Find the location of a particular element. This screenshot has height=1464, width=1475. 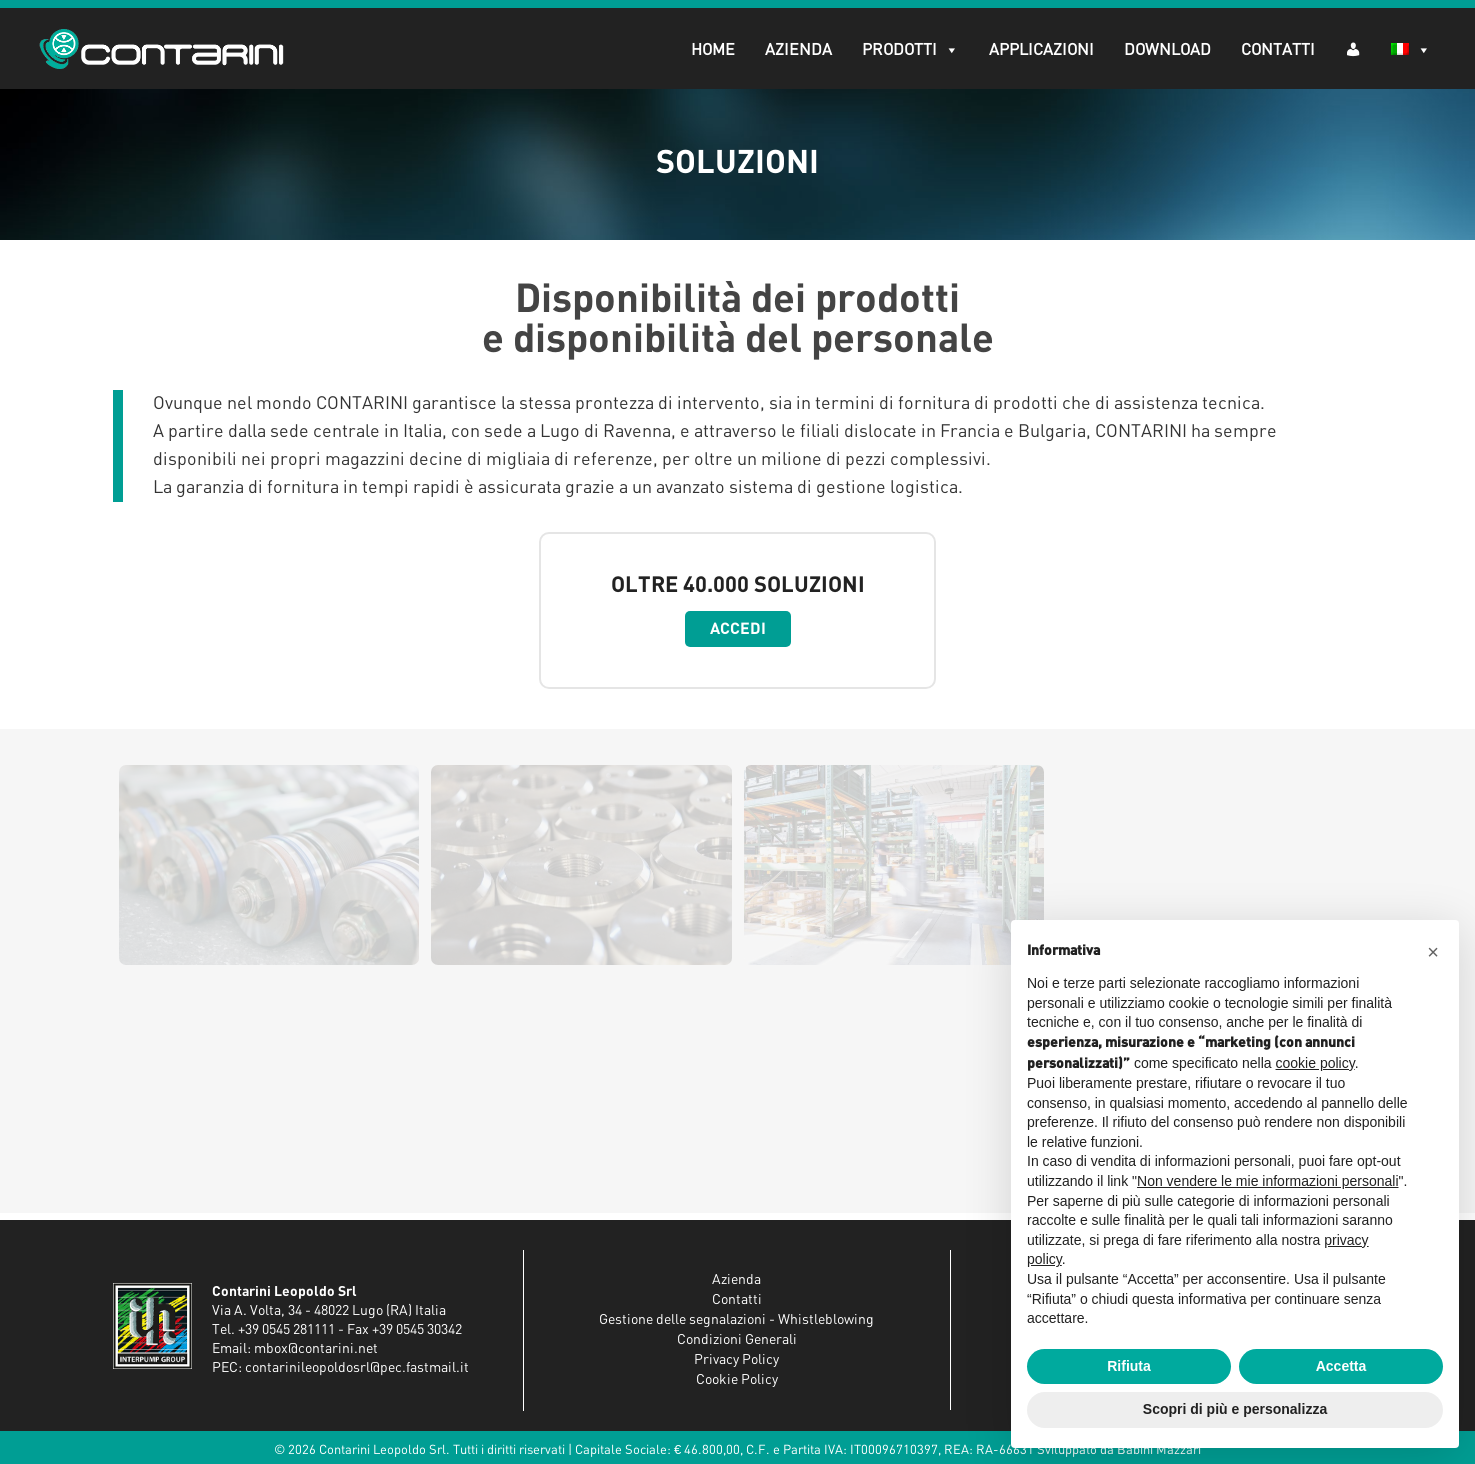

Contatti is located at coordinates (1277, 50).